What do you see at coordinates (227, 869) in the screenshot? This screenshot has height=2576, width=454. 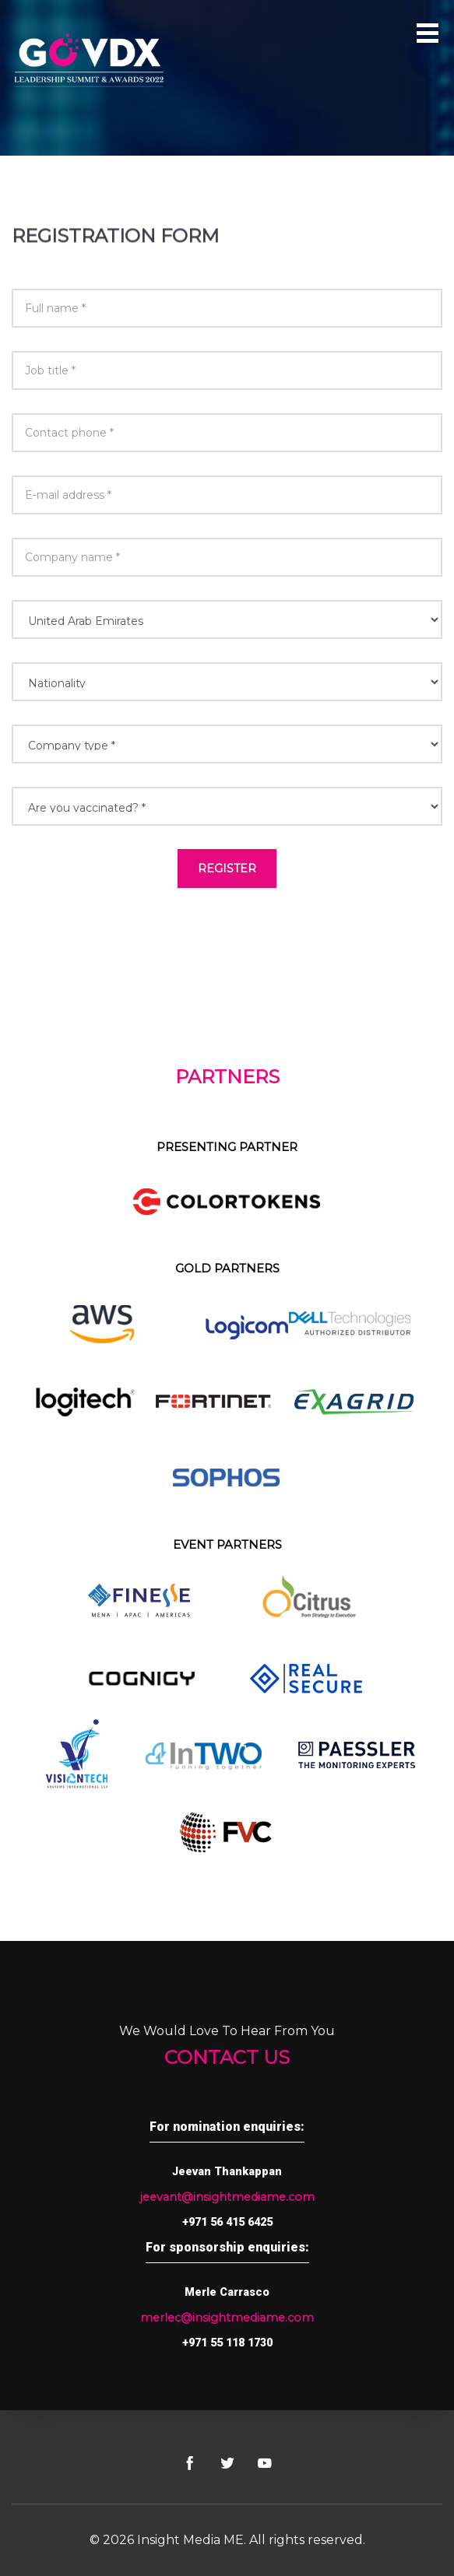 I see `Register` at bounding box center [227, 869].